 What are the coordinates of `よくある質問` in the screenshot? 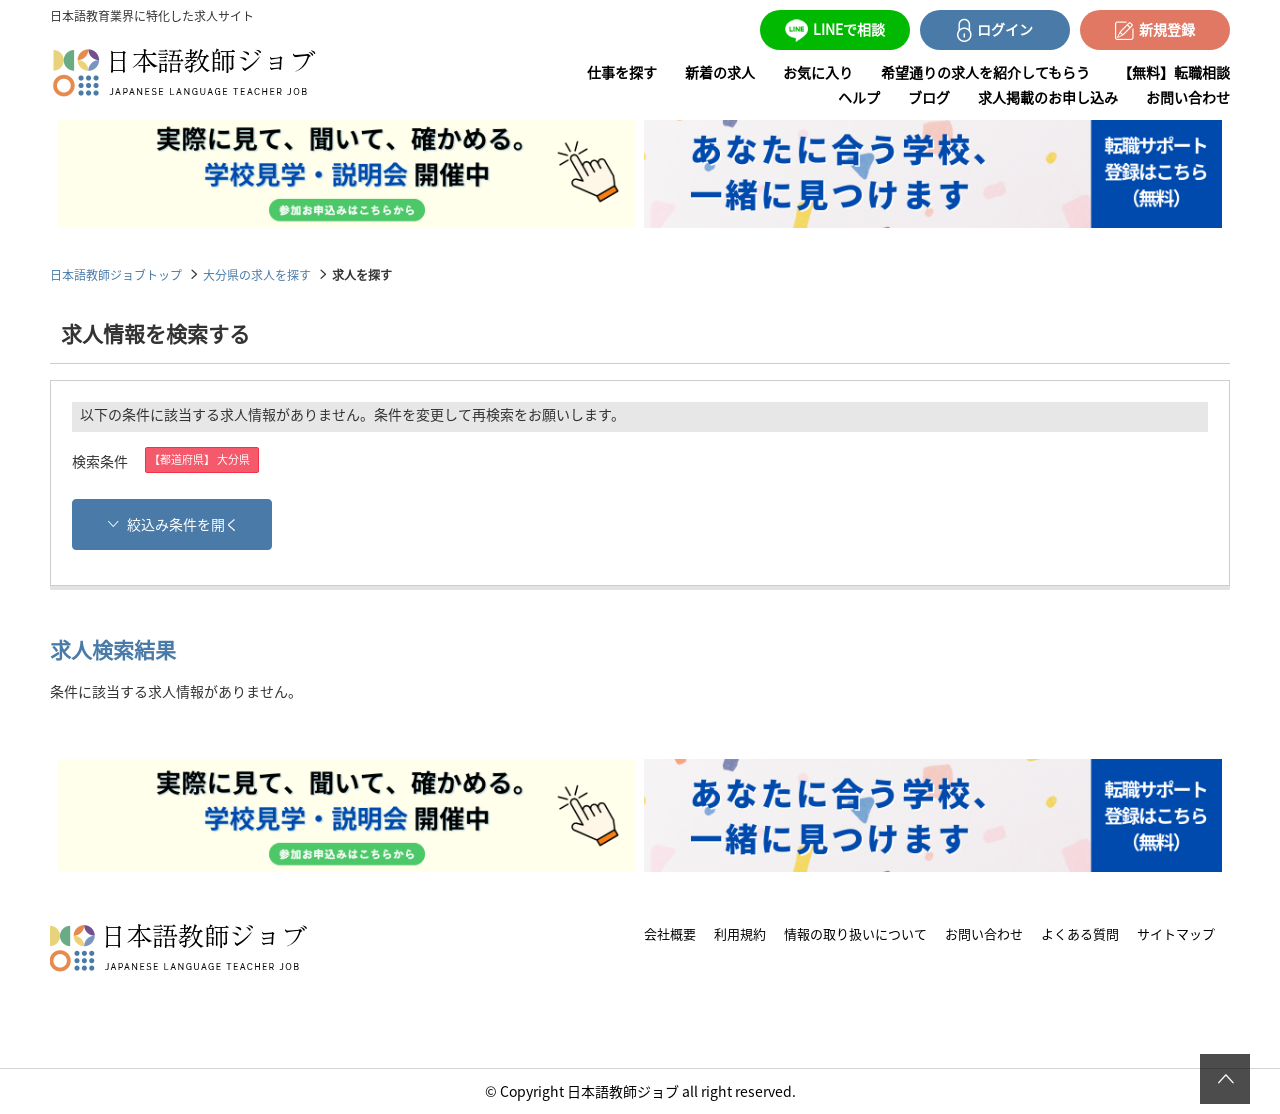 It's located at (1080, 933).